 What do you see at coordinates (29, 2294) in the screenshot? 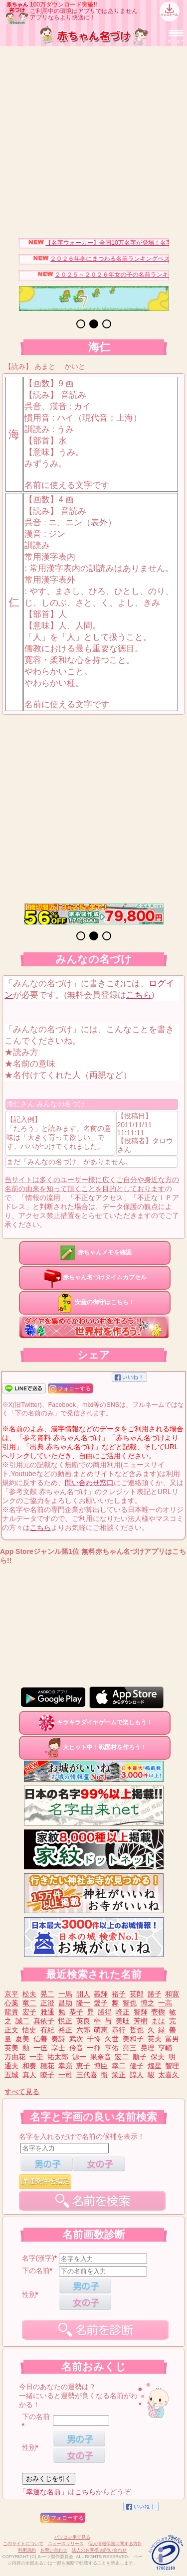
I see `性別` at bounding box center [29, 2294].